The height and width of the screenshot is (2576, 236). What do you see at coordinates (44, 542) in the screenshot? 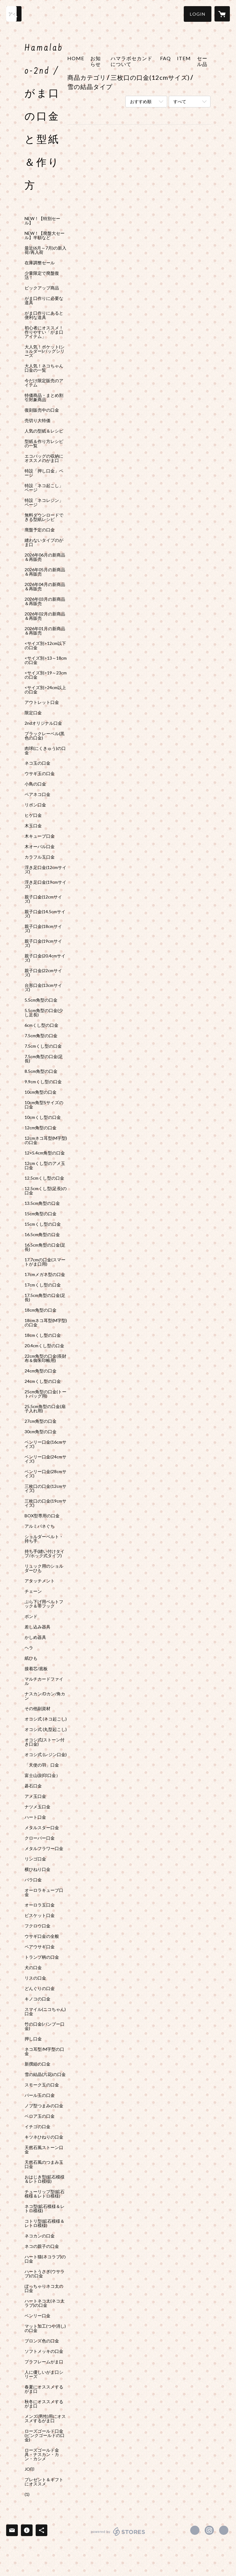
I see `縫わないタイプのがま口` at bounding box center [44, 542].